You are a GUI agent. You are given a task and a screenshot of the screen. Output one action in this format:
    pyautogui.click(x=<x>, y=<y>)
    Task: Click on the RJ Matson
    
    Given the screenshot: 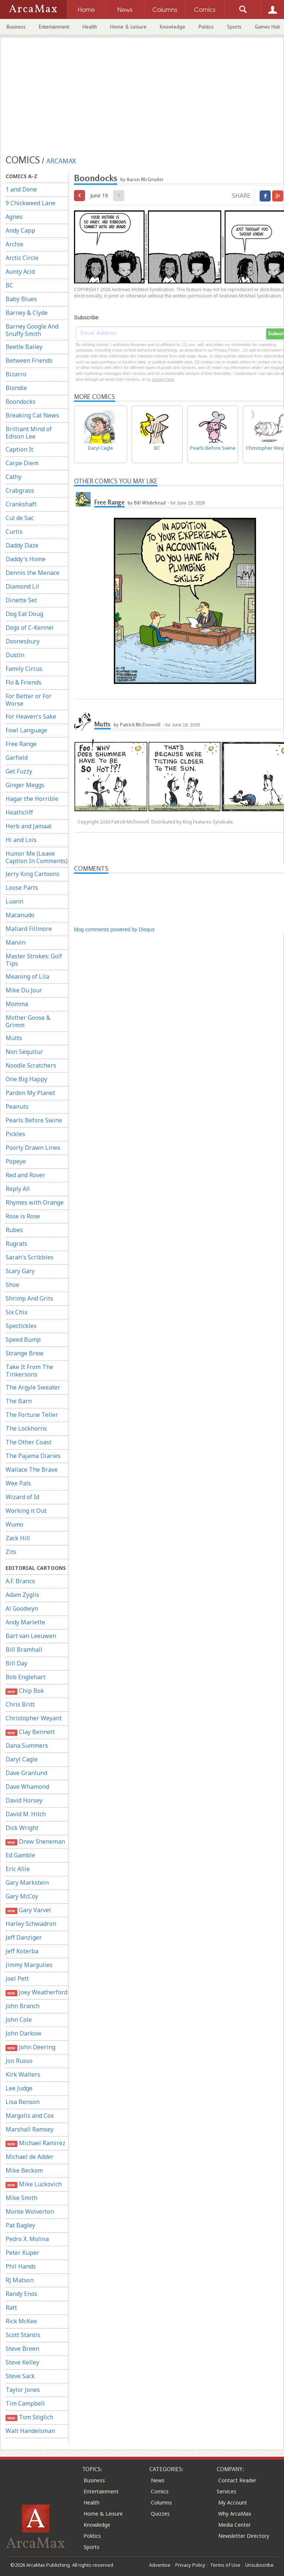 What is the action you would take?
    pyautogui.click(x=20, y=2280)
    